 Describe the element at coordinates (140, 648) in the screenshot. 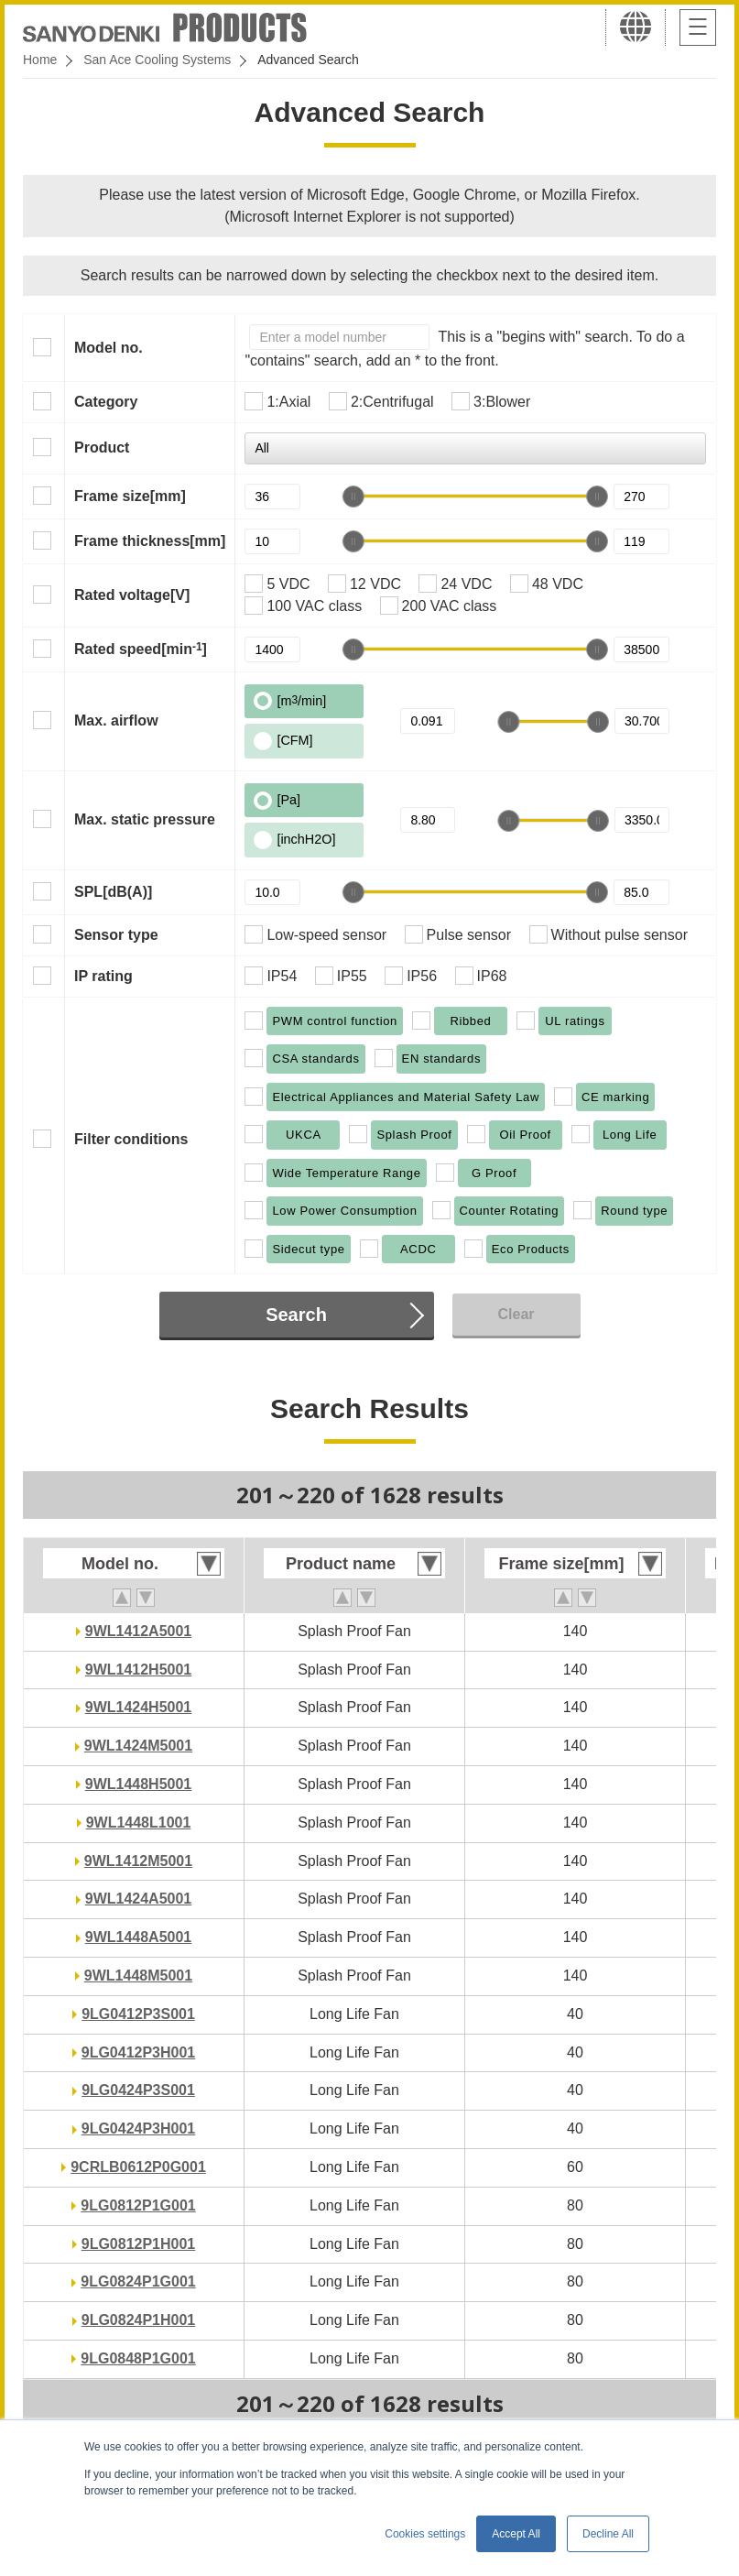

I see `Rated speed[min]` at that location.